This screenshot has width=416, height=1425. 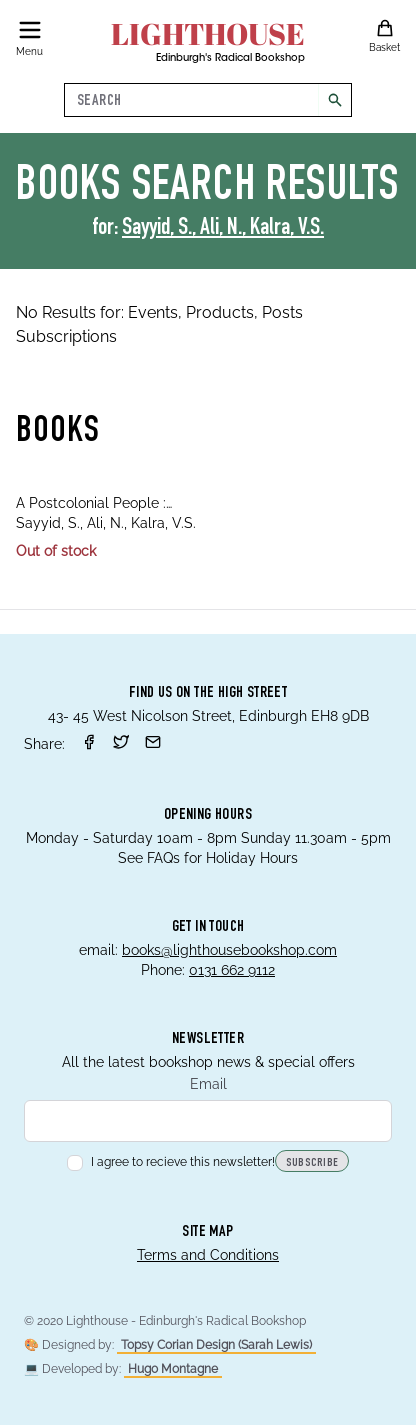 What do you see at coordinates (208, 1255) in the screenshot?
I see `Terms and Conditions` at bounding box center [208, 1255].